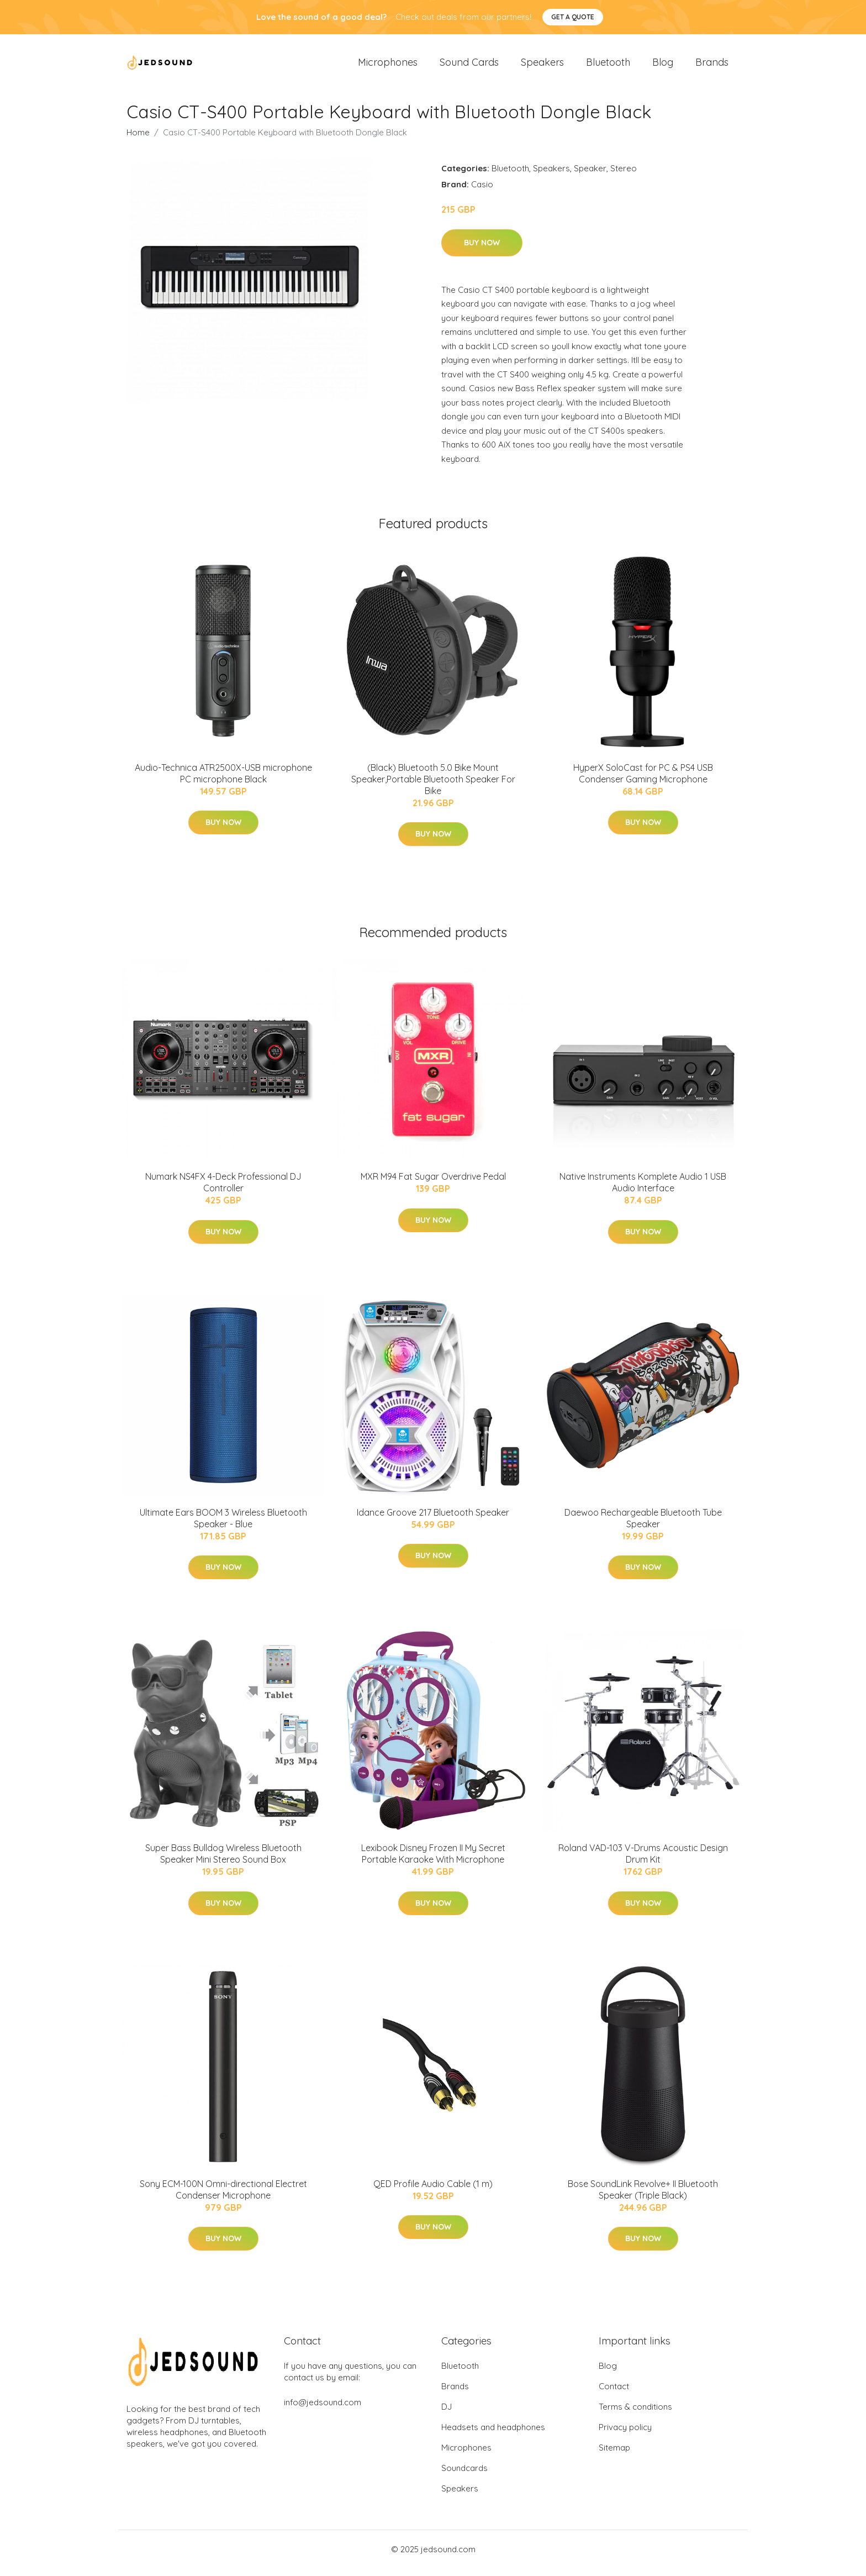  I want to click on Ultimate Ears BOOM 3 Wireless Bluetooth Speaker - Blue, so click(223, 1526).